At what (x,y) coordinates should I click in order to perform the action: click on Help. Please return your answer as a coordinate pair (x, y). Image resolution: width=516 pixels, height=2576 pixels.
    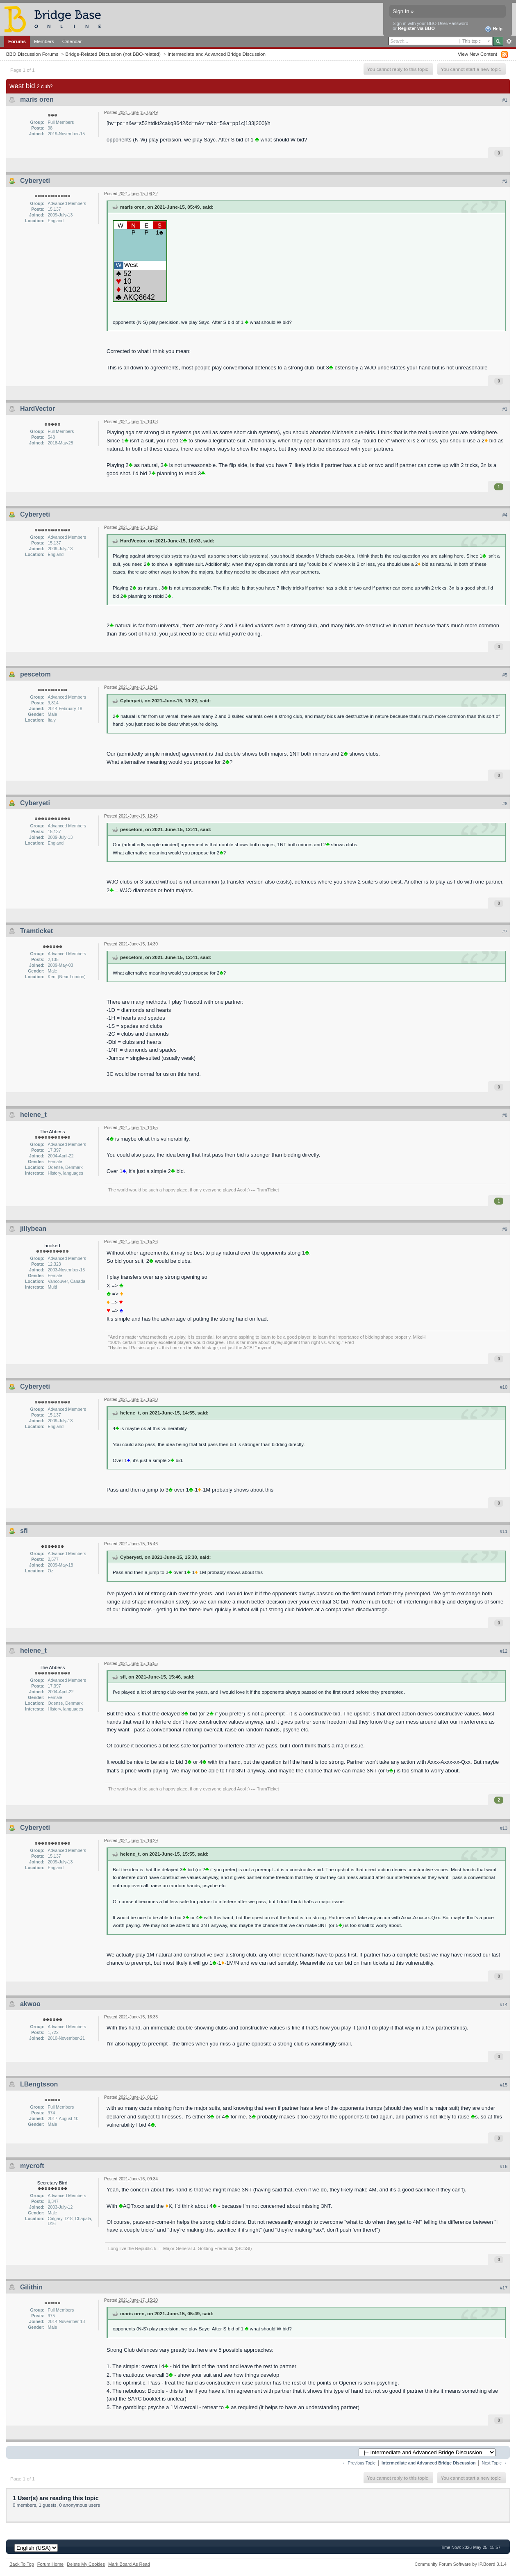
    Looking at the image, I should click on (493, 29).